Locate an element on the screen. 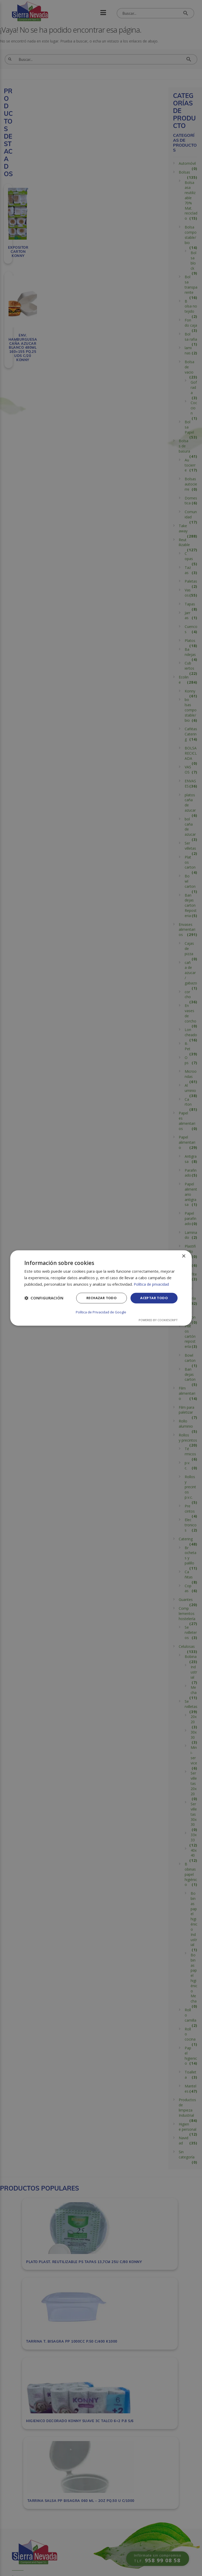 The height and width of the screenshot is (2576, 202). Aceptar todo [button] is located at coordinates (153, 1298).